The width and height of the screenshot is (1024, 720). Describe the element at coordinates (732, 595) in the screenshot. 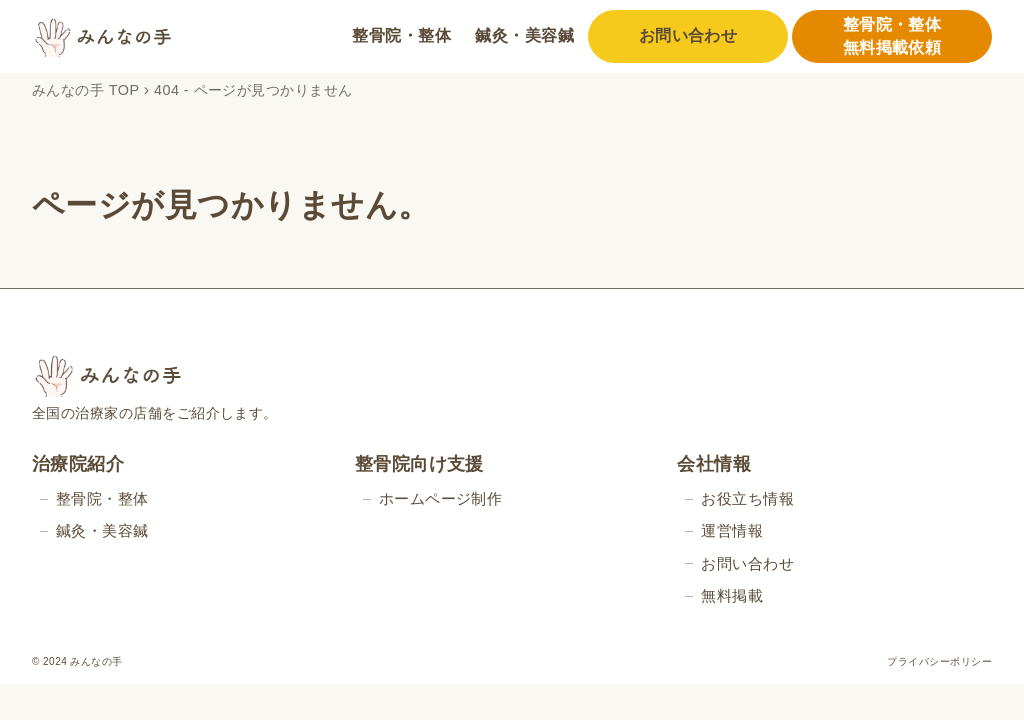

I see `無料掲載` at that location.